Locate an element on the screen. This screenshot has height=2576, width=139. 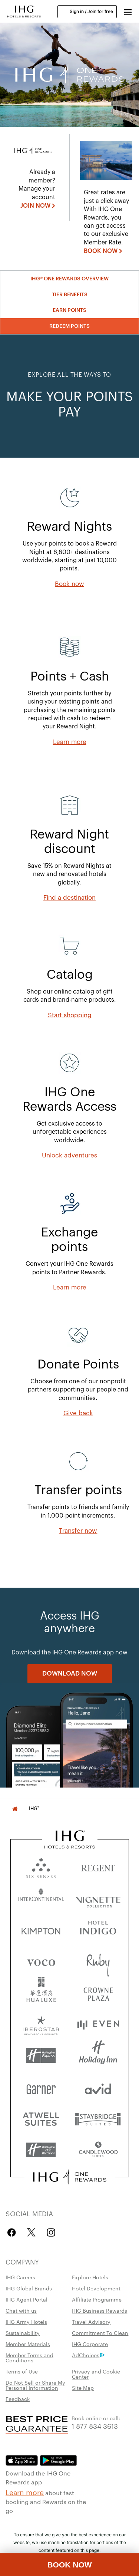
IHG Business Rewards is located at coordinates (99, 2310).